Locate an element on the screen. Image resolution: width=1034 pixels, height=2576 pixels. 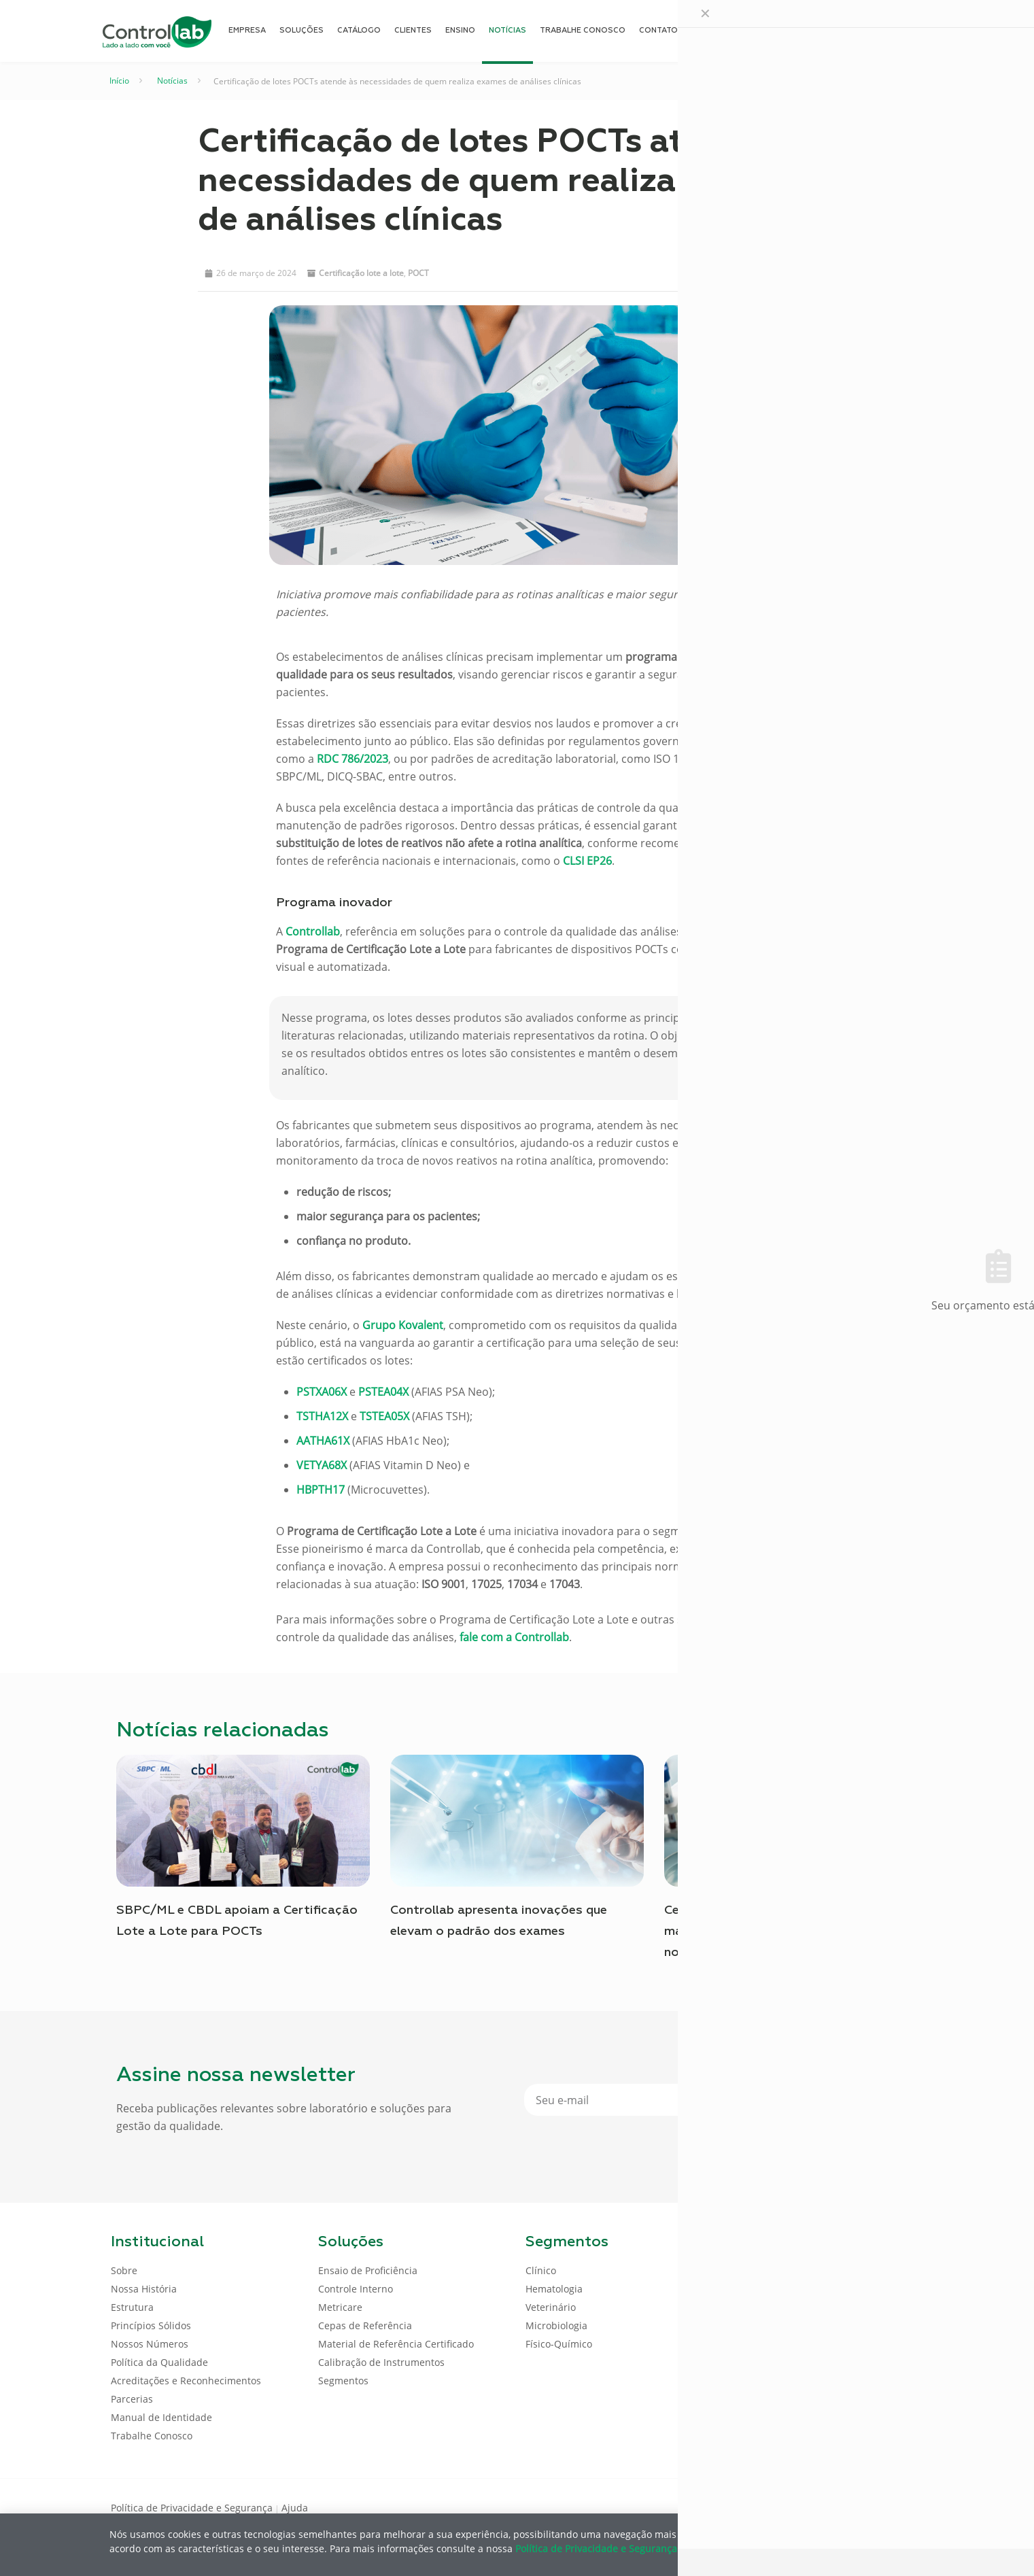
AATHA61X is located at coordinates (322, 1440).